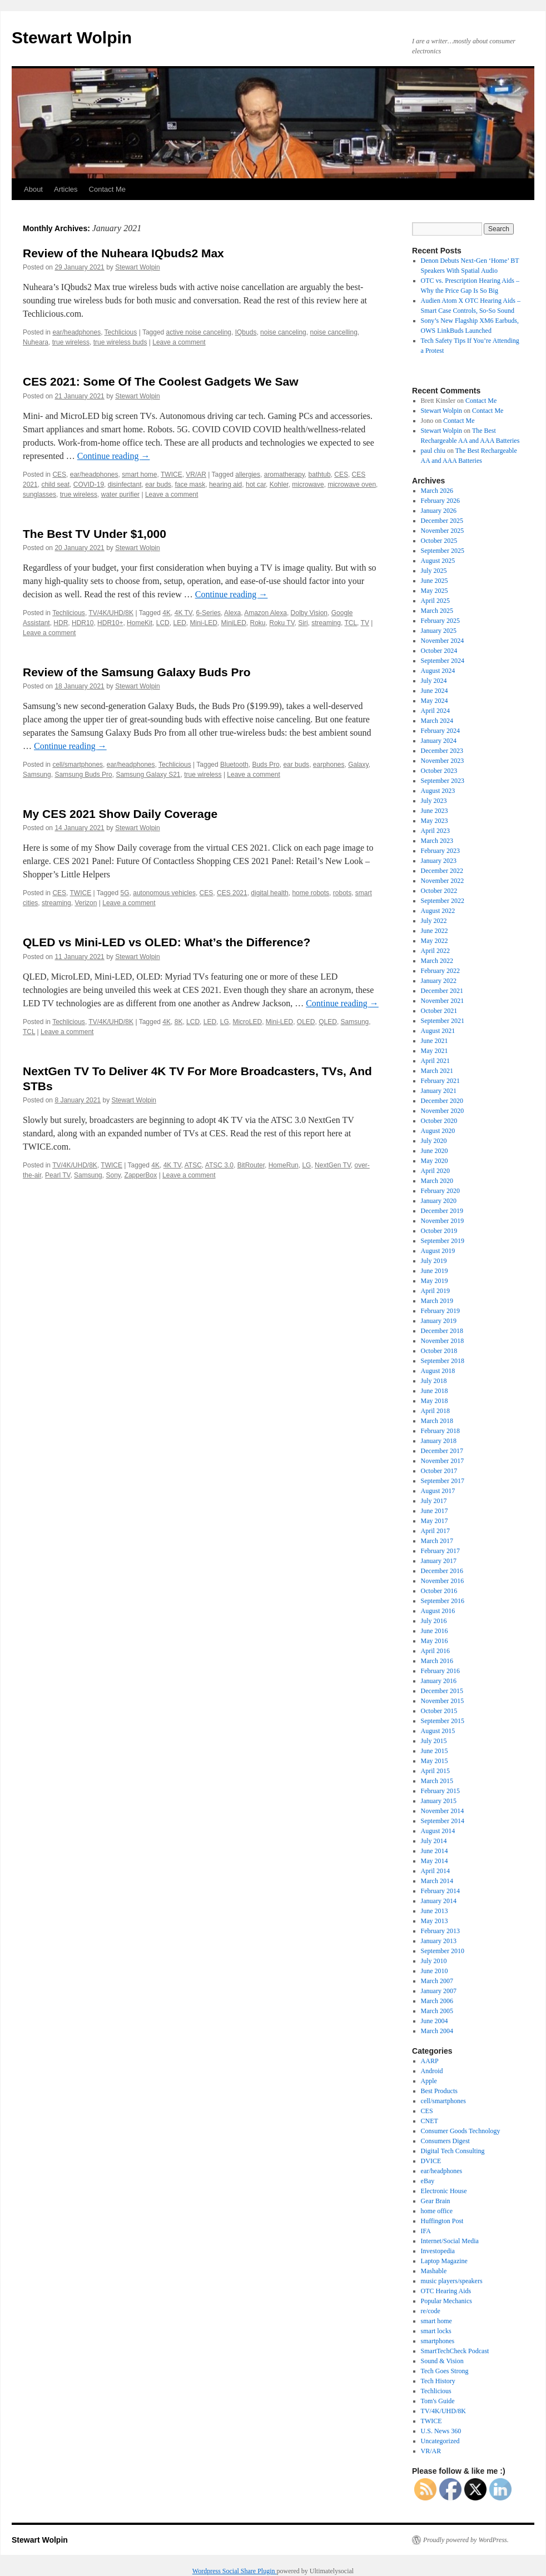 The width and height of the screenshot is (546, 2576). What do you see at coordinates (431, 2161) in the screenshot?
I see `DVICE` at bounding box center [431, 2161].